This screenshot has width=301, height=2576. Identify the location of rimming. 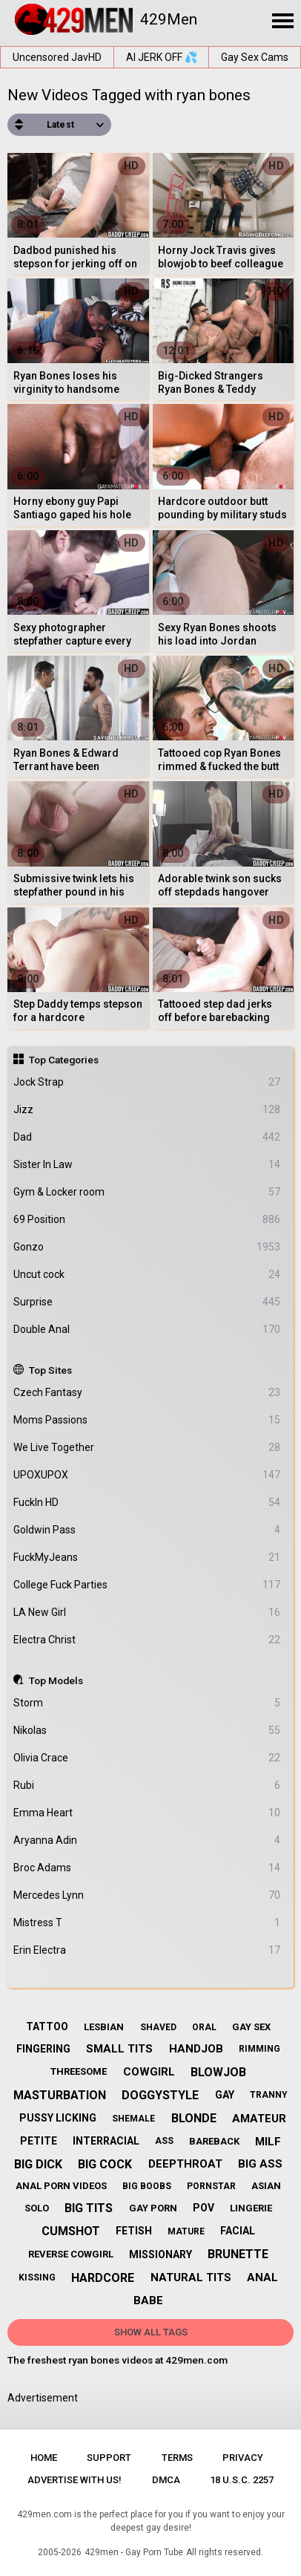
(259, 2049).